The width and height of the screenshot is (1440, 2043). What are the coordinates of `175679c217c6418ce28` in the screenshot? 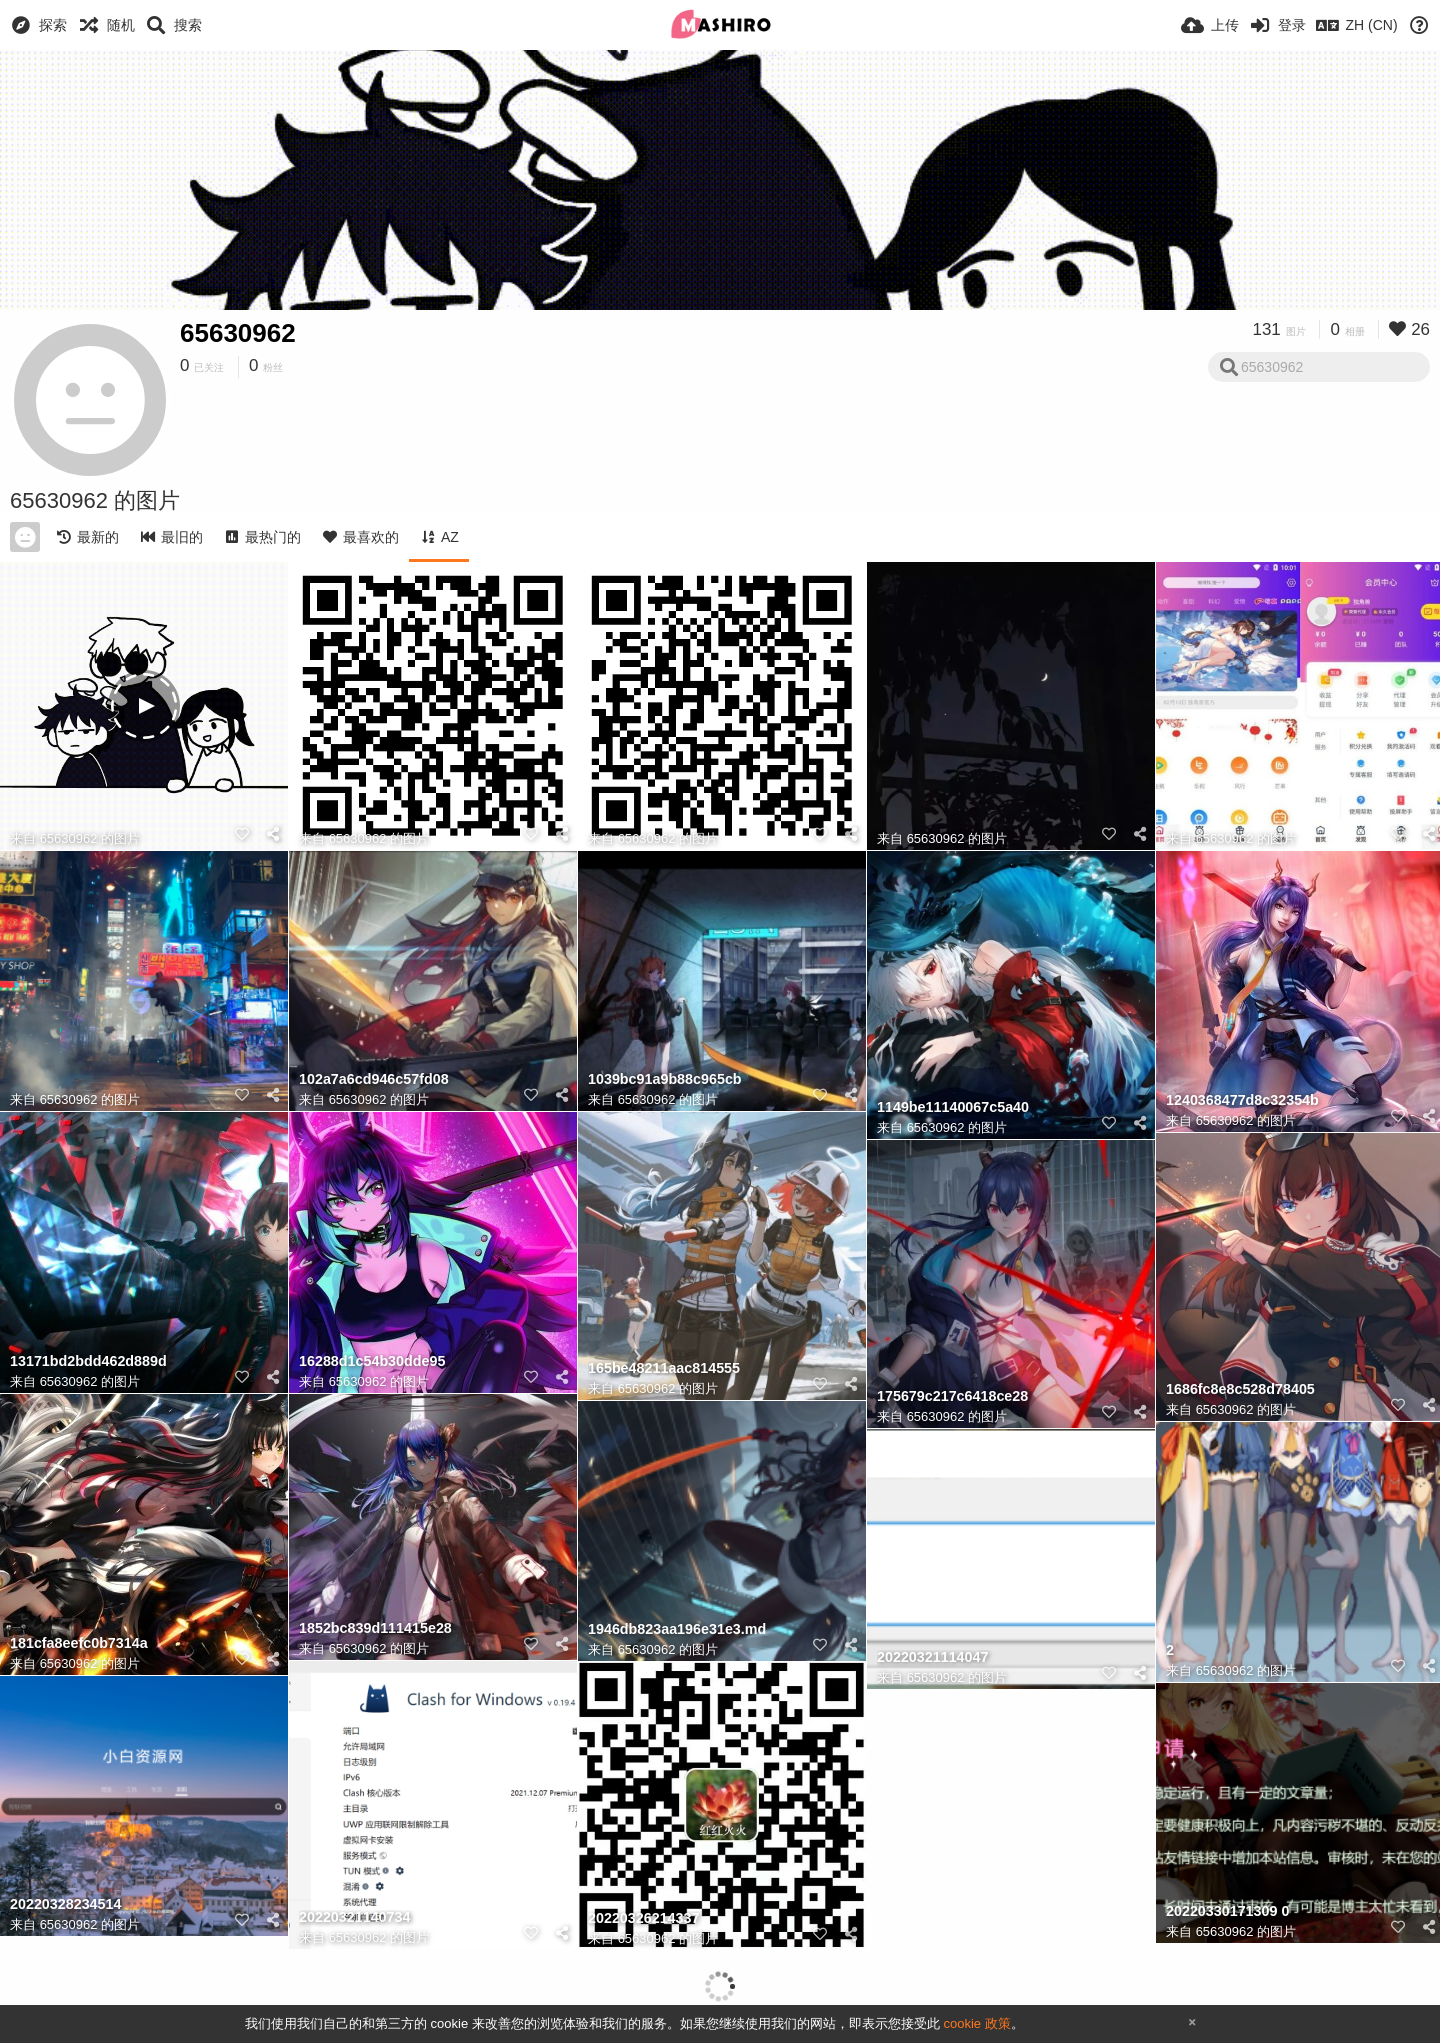 It's located at (952, 1396).